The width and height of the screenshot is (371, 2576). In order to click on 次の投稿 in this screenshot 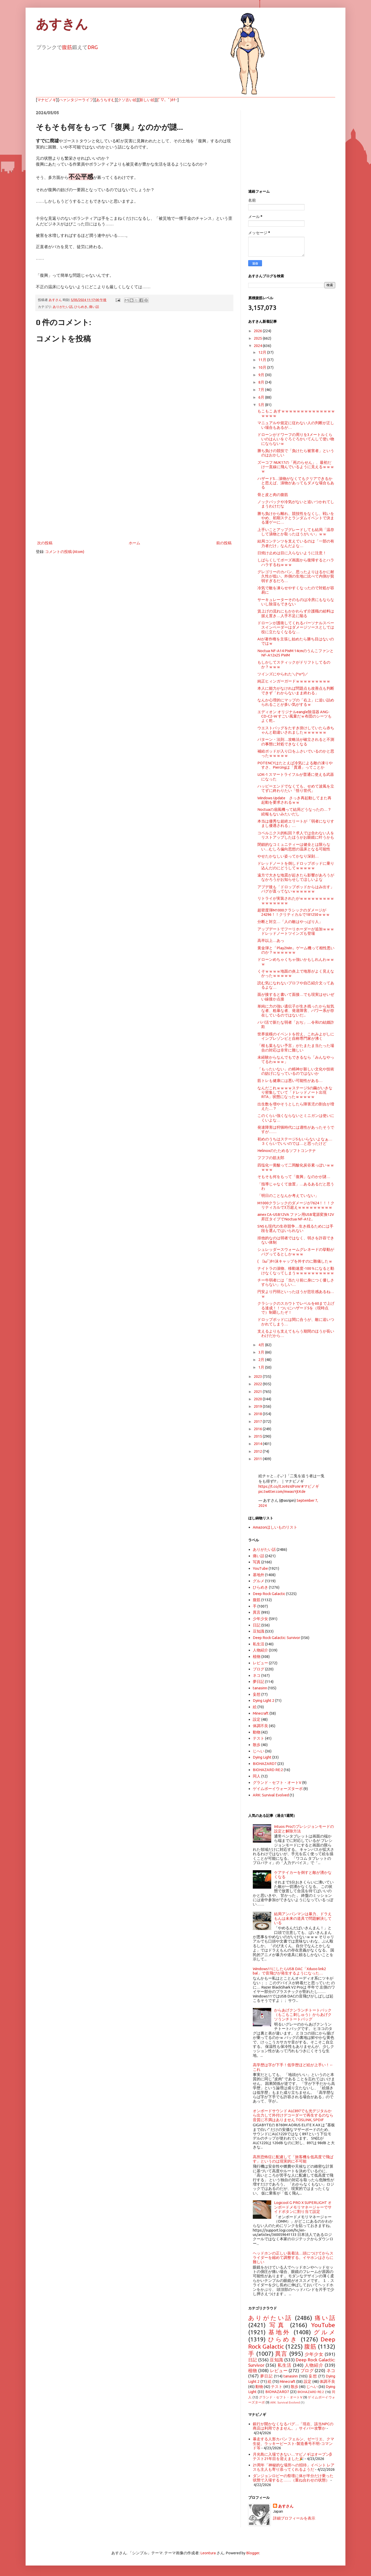, I will do `click(44, 543)`.